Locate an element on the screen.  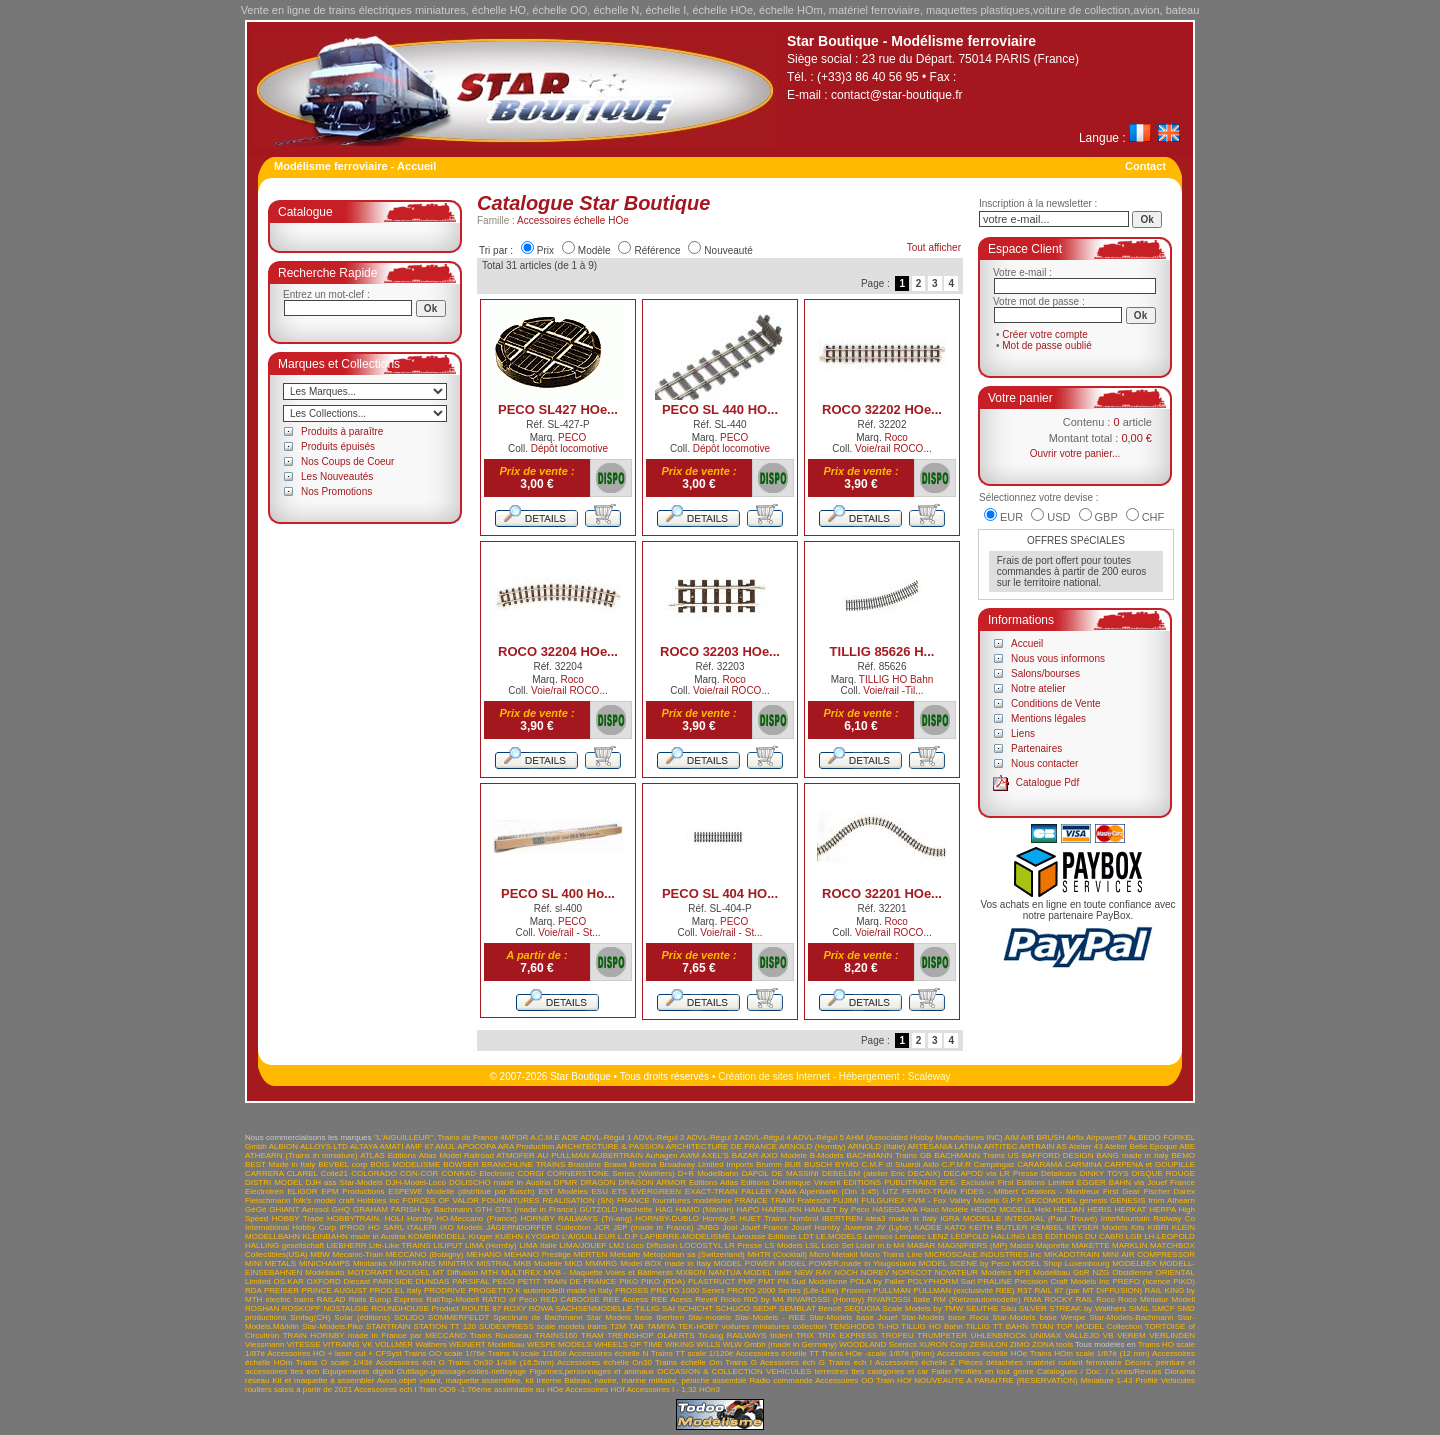
HERKAT is located at coordinates (1131, 1209).